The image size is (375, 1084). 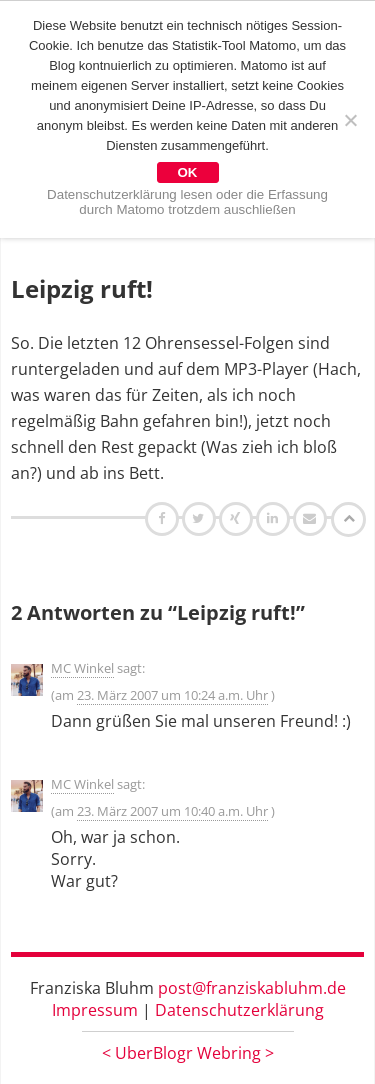 I want to click on 23. März 2007 um 10:24 a.m. Uhr, so click(x=172, y=695).